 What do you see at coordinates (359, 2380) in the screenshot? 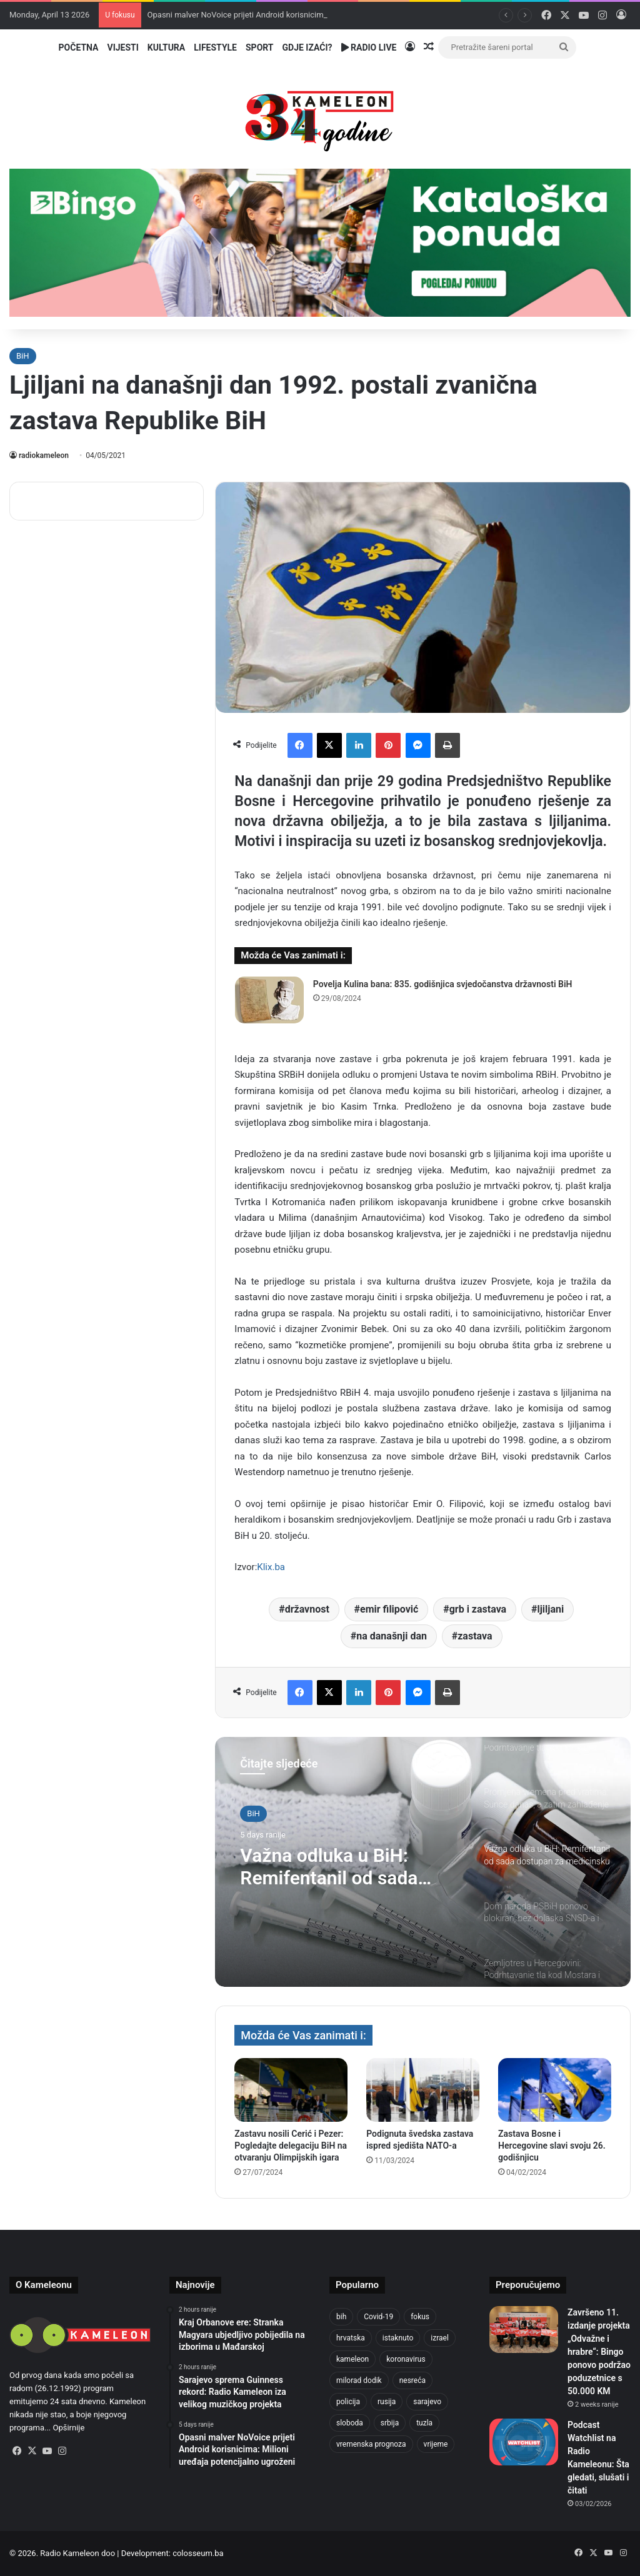
I see `milorad dodik [milorad dodik (720 items)]` at bounding box center [359, 2380].